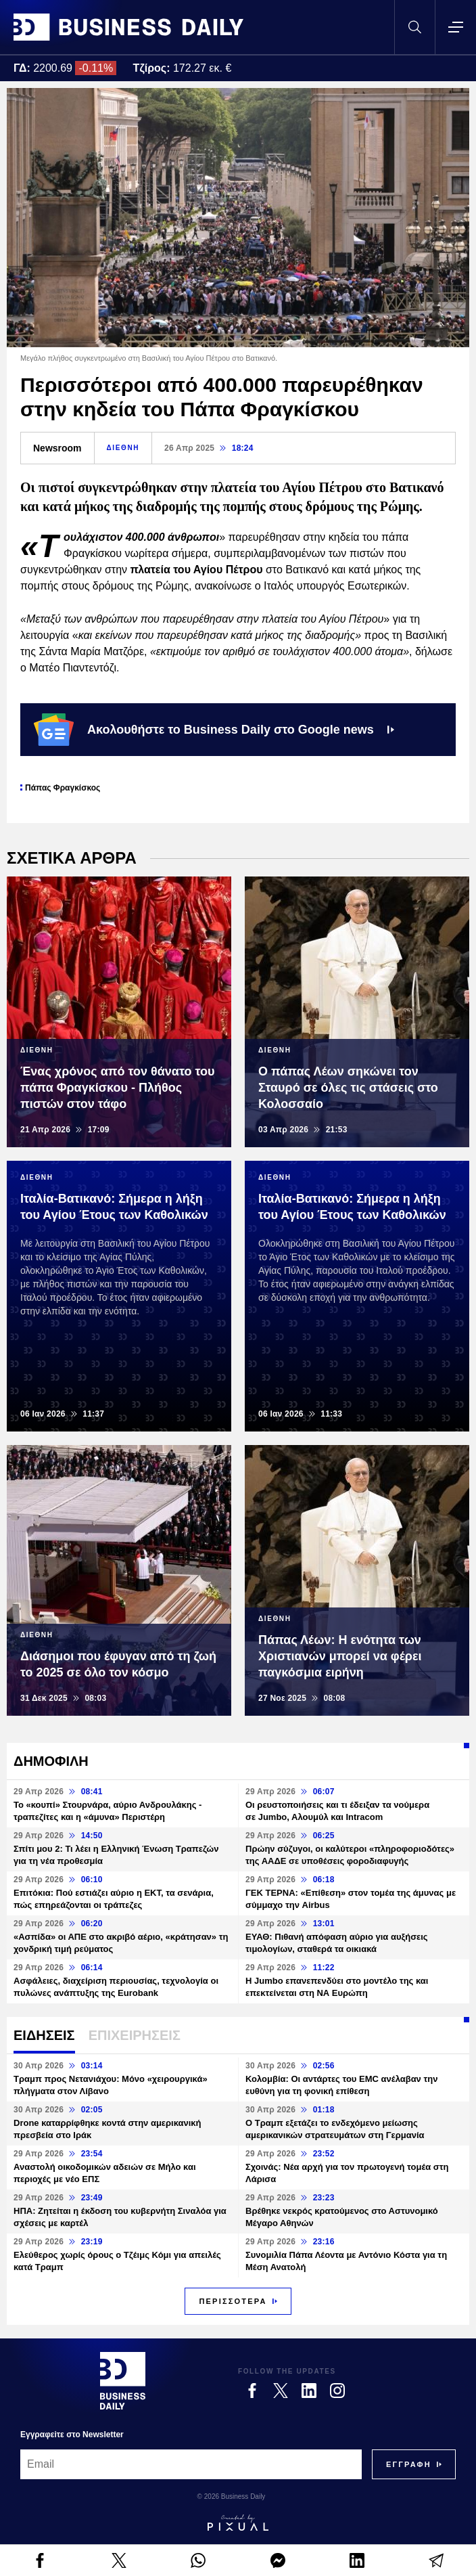  I want to click on Ακολουθήστε το Business Daily στο Google news, so click(214, 729).